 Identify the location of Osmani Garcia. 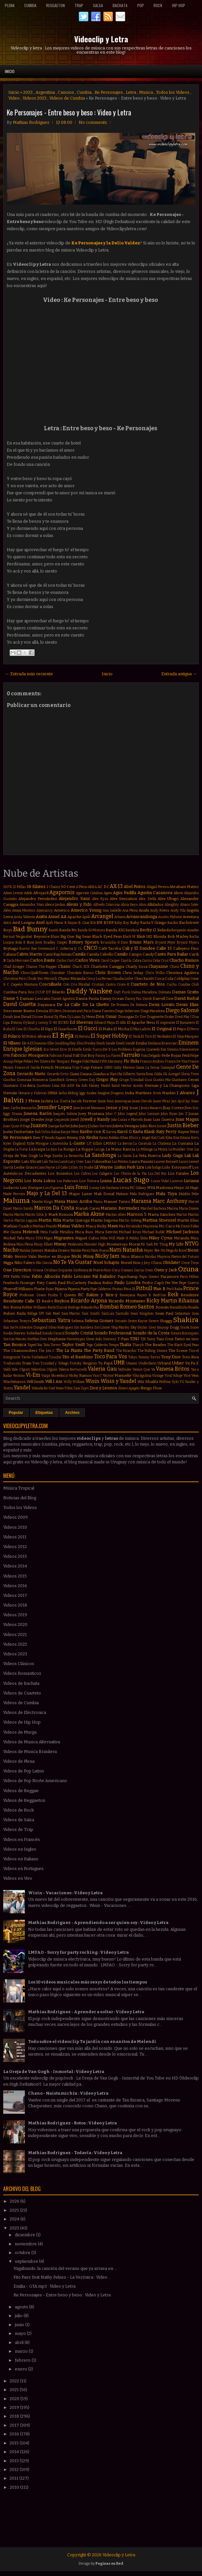
(132, 1270).